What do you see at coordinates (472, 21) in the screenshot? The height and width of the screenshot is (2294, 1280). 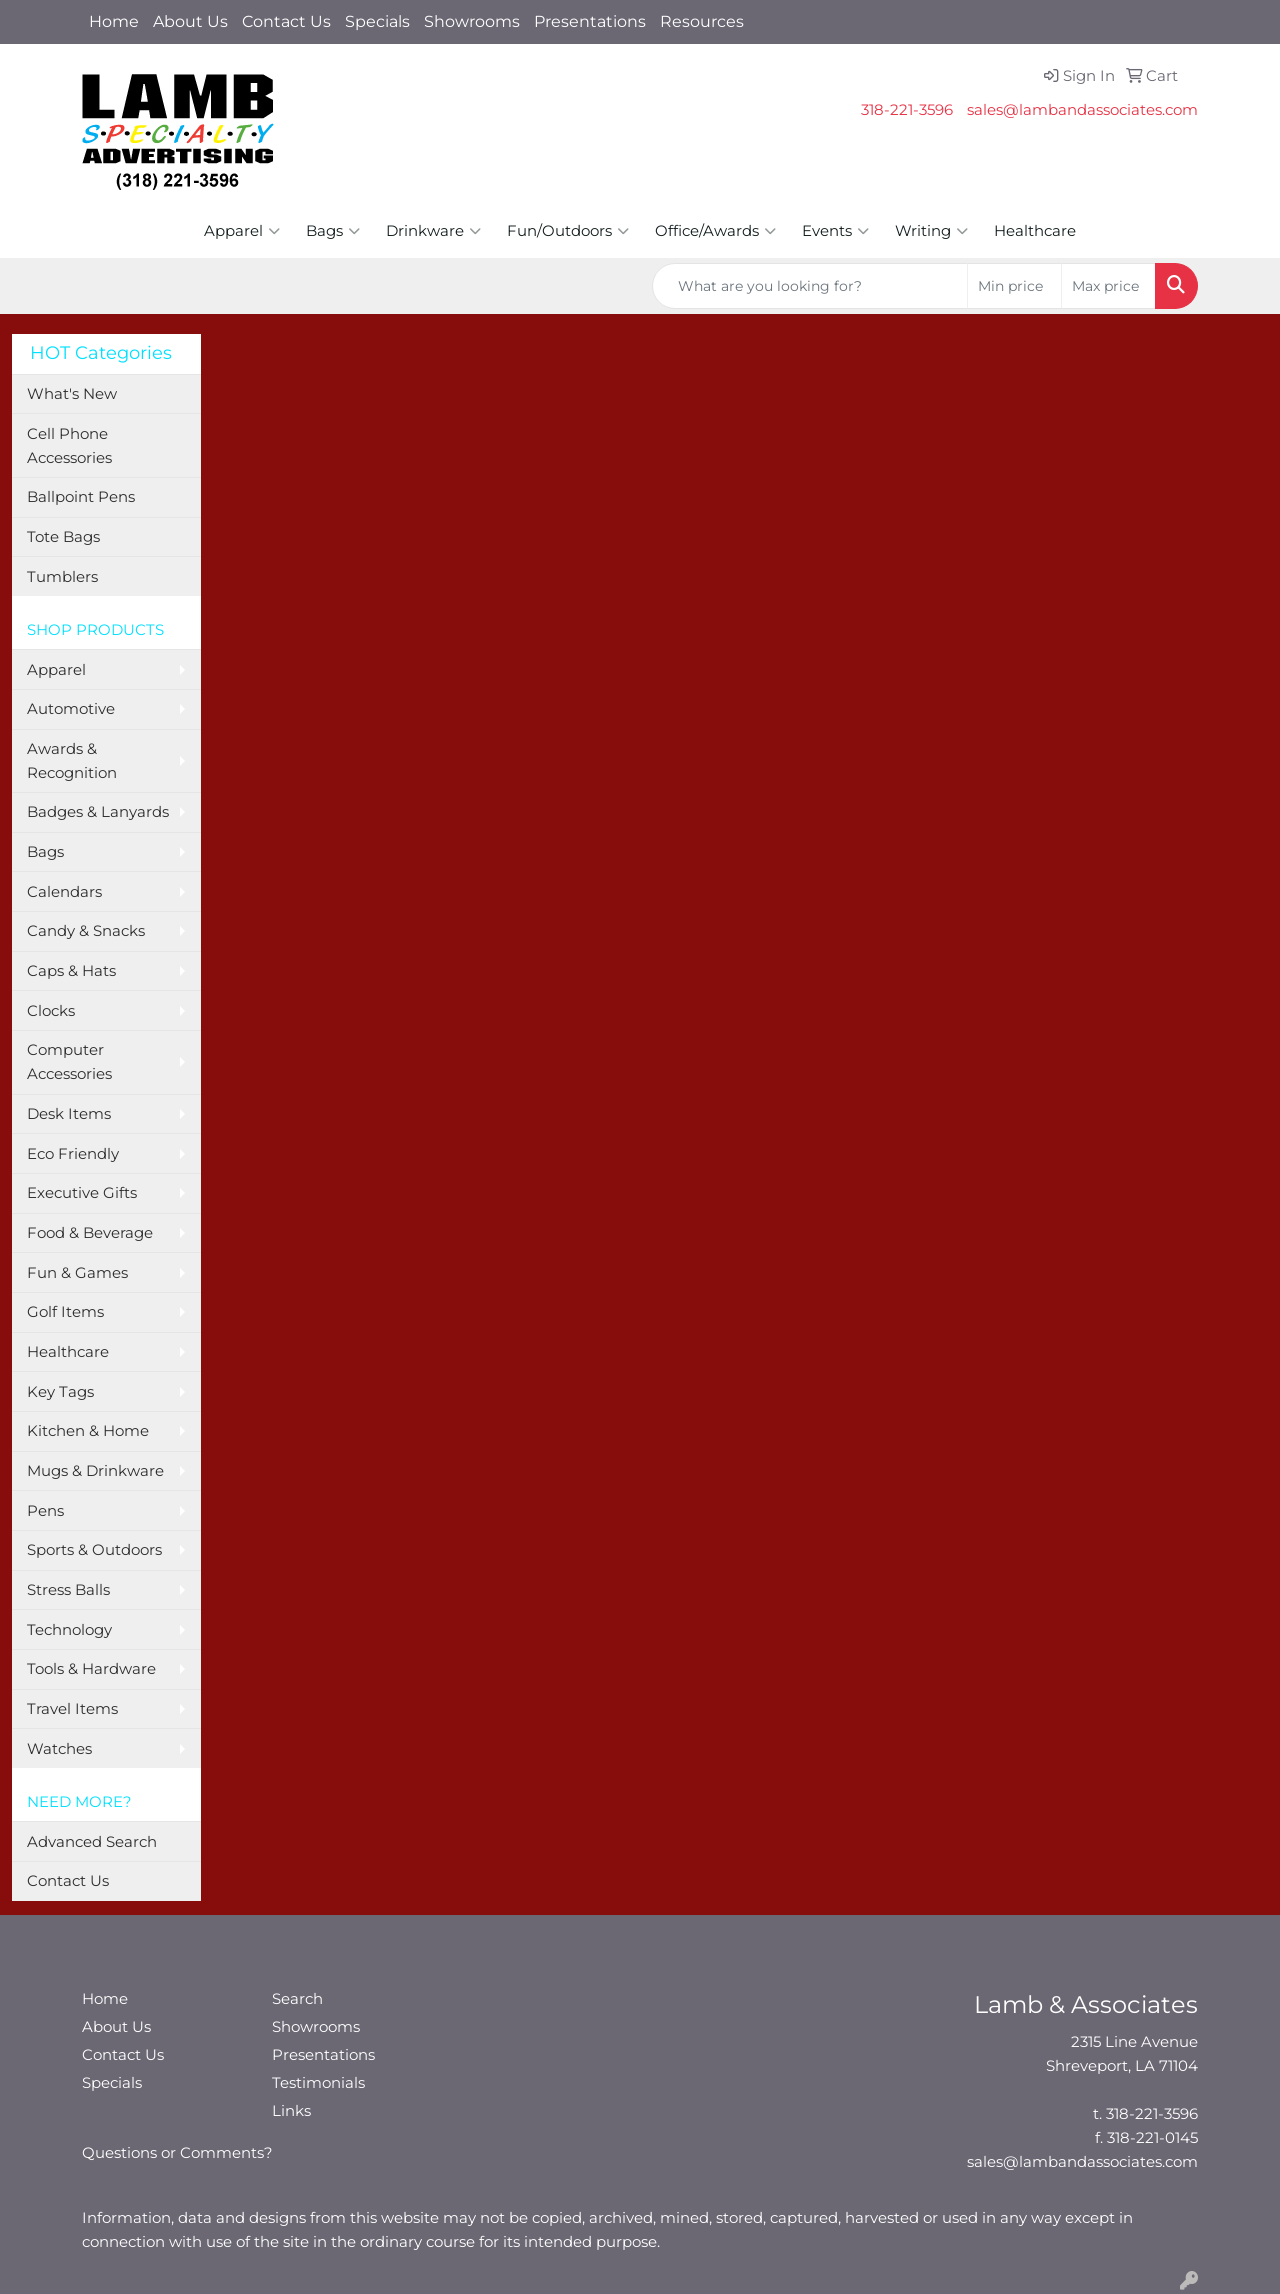 I see `Showrooms` at bounding box center [472, 21].